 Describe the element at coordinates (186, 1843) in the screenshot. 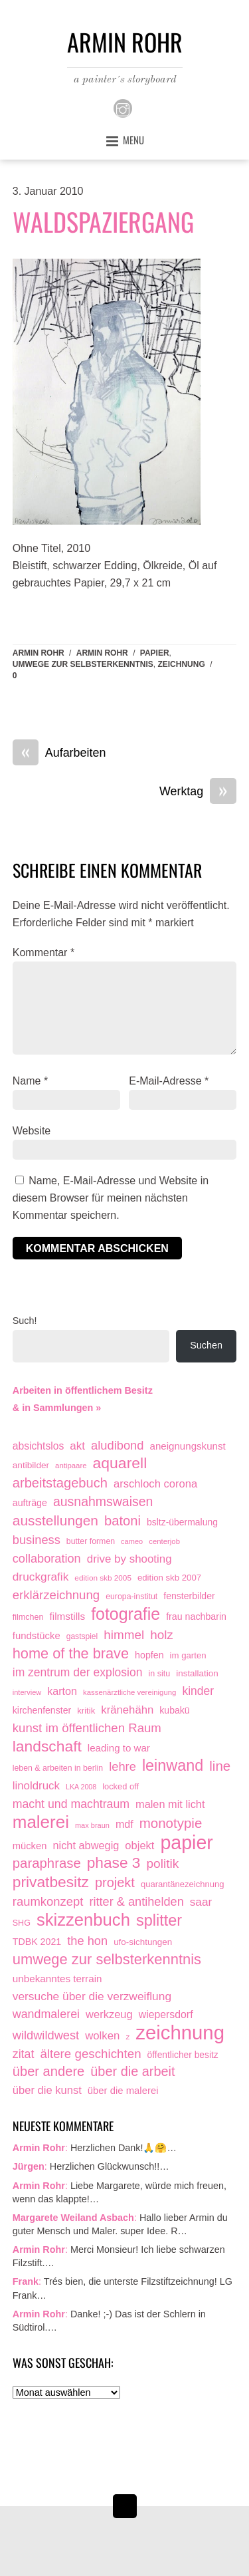

I see `papier [papier (2.032 Einträge)]` at that location.